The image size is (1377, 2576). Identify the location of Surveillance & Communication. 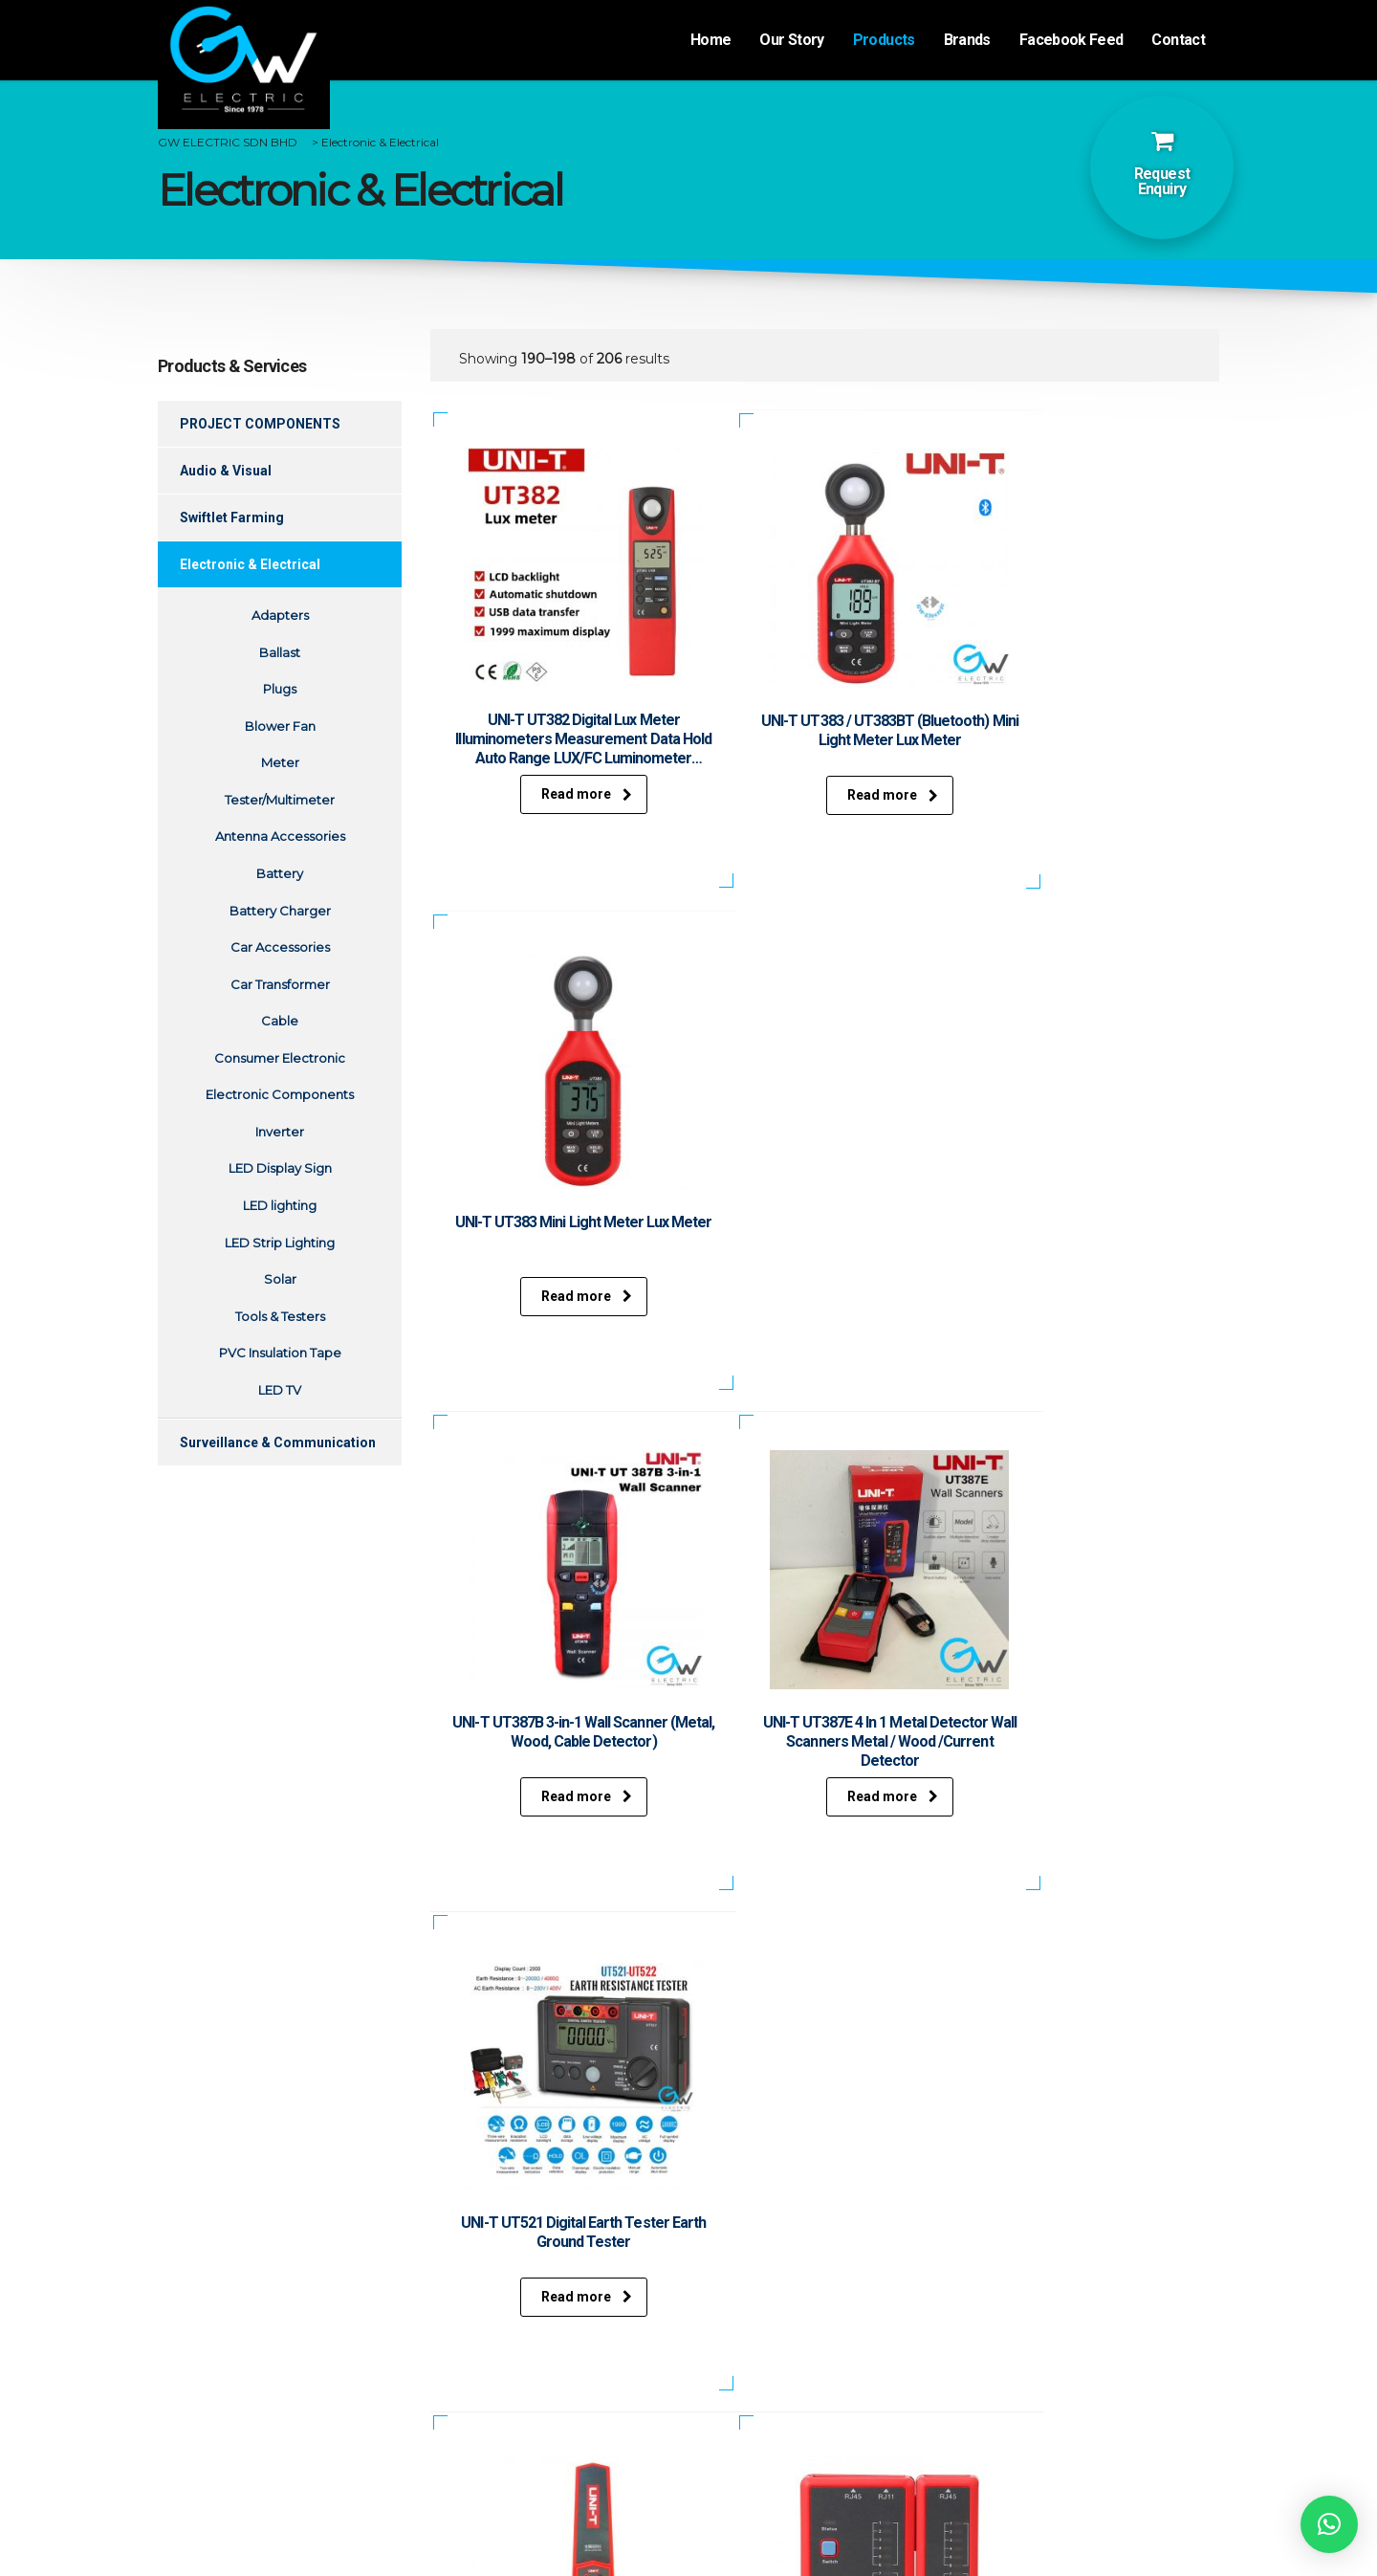
(278, 1442).